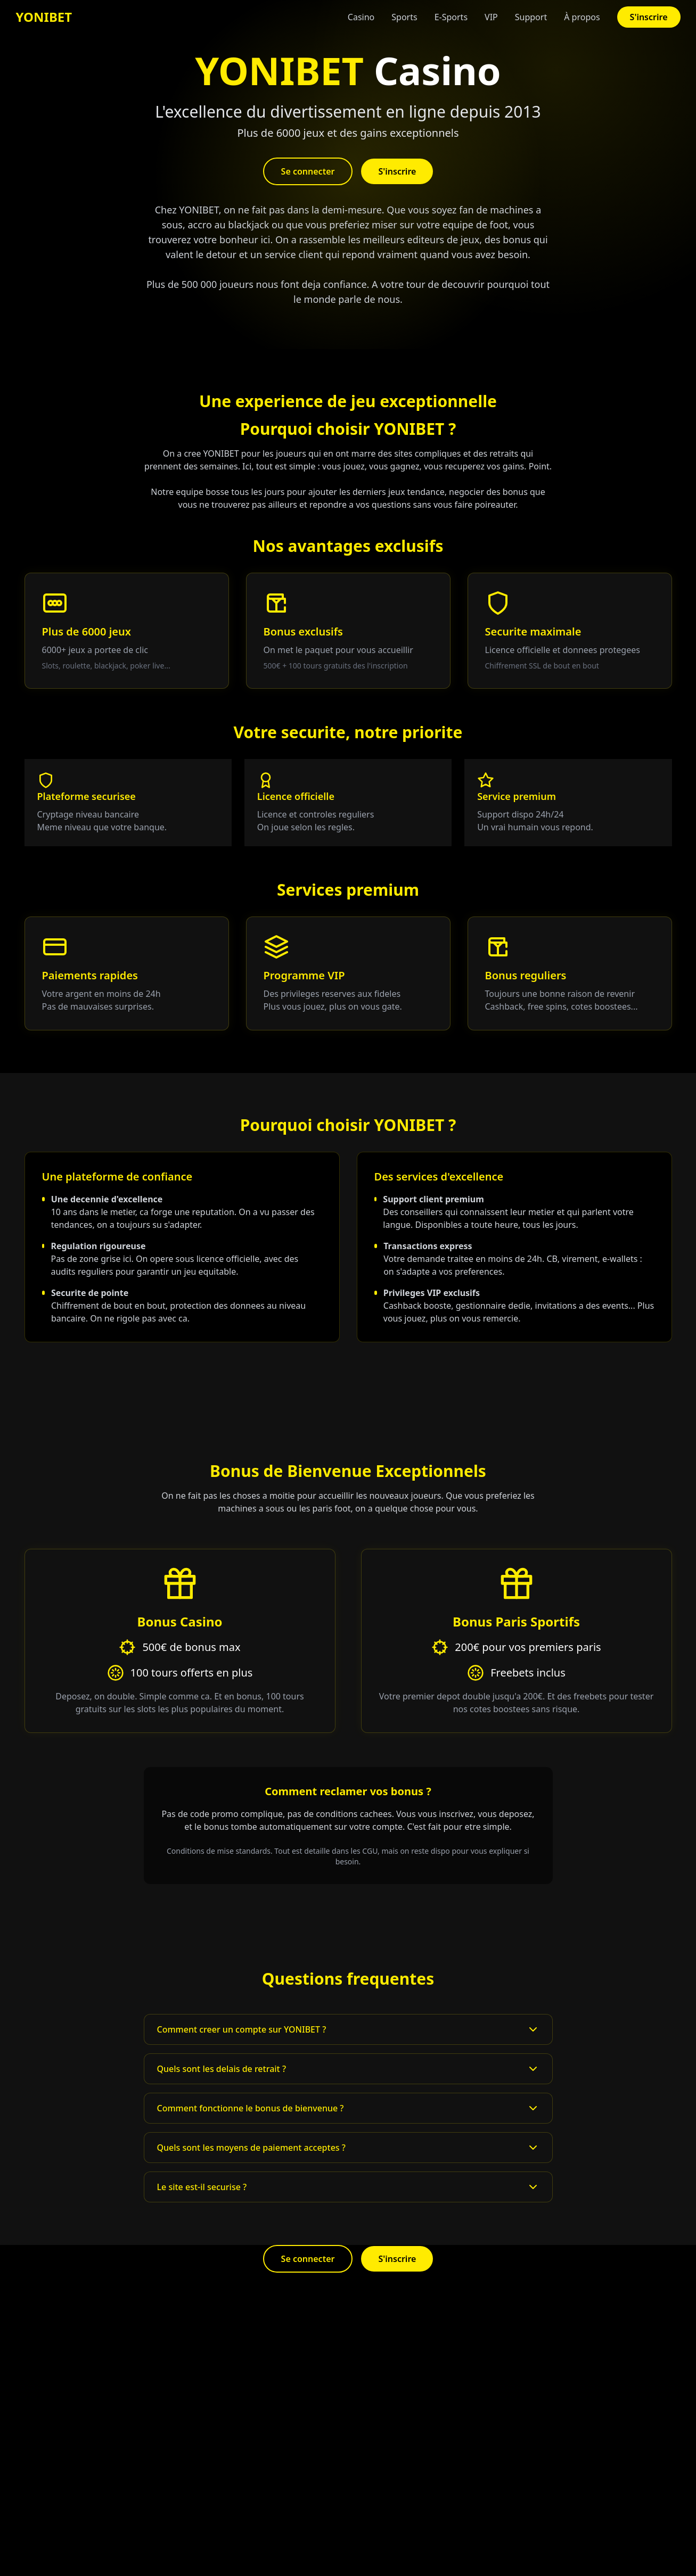  What do you see at coordinates (44, 17) in the screenshot?
I see `YONIBET` at bounding box center [44, 17].